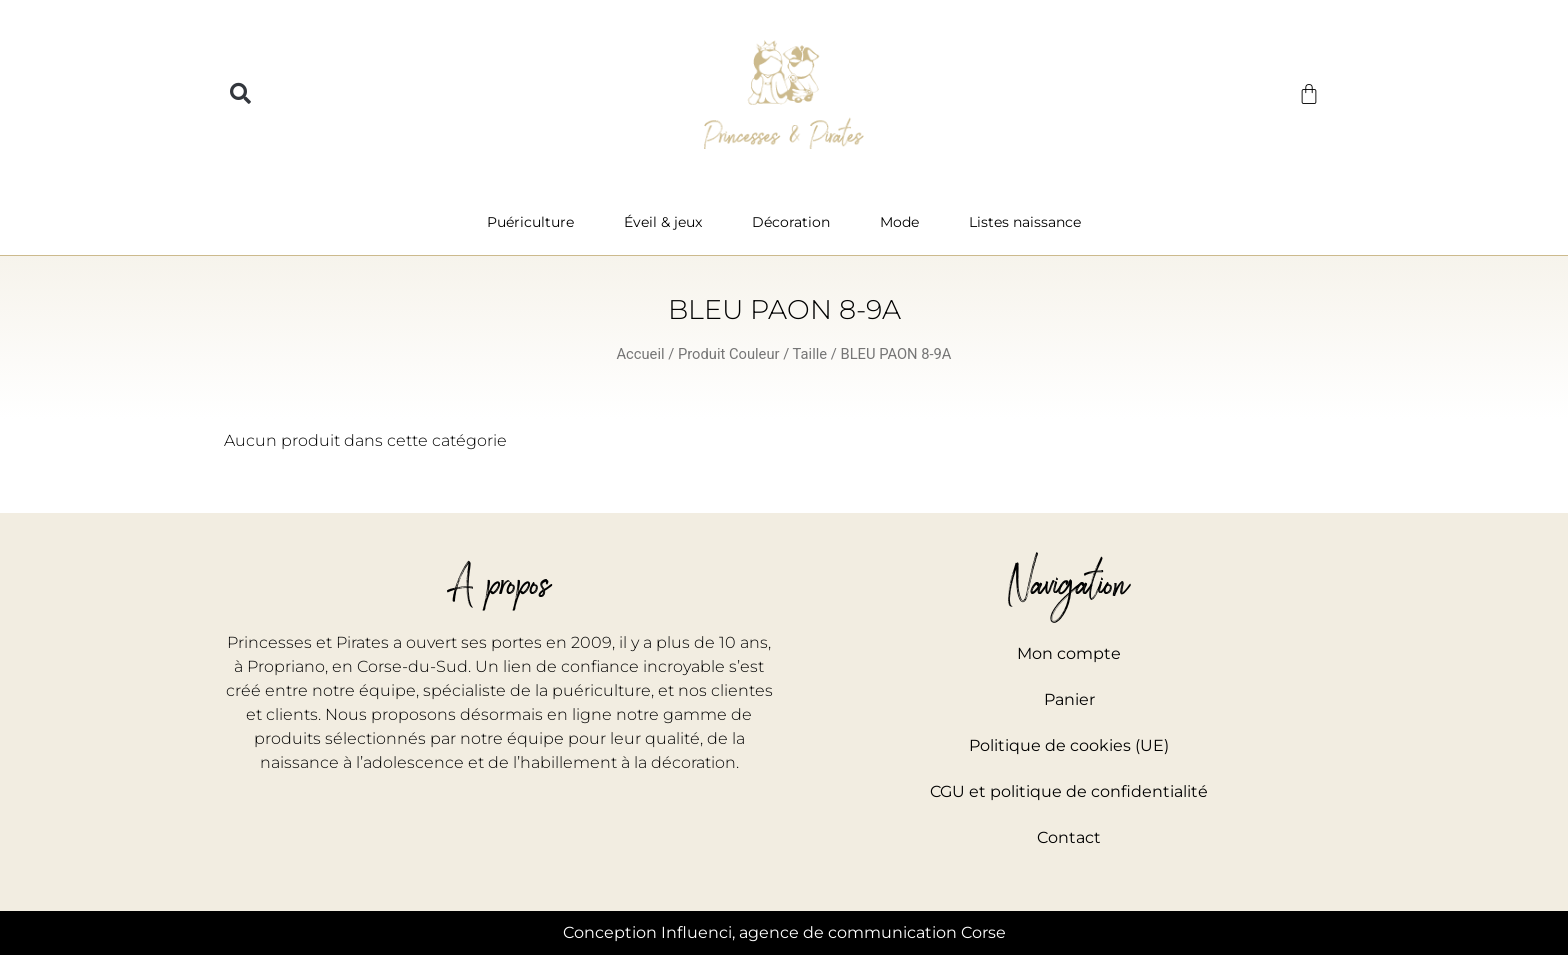 The height and width of the screenshot is (955, 1568). Describe the element at coordinates (1069, 837) in the screenshot. I see `Contact` at that location.